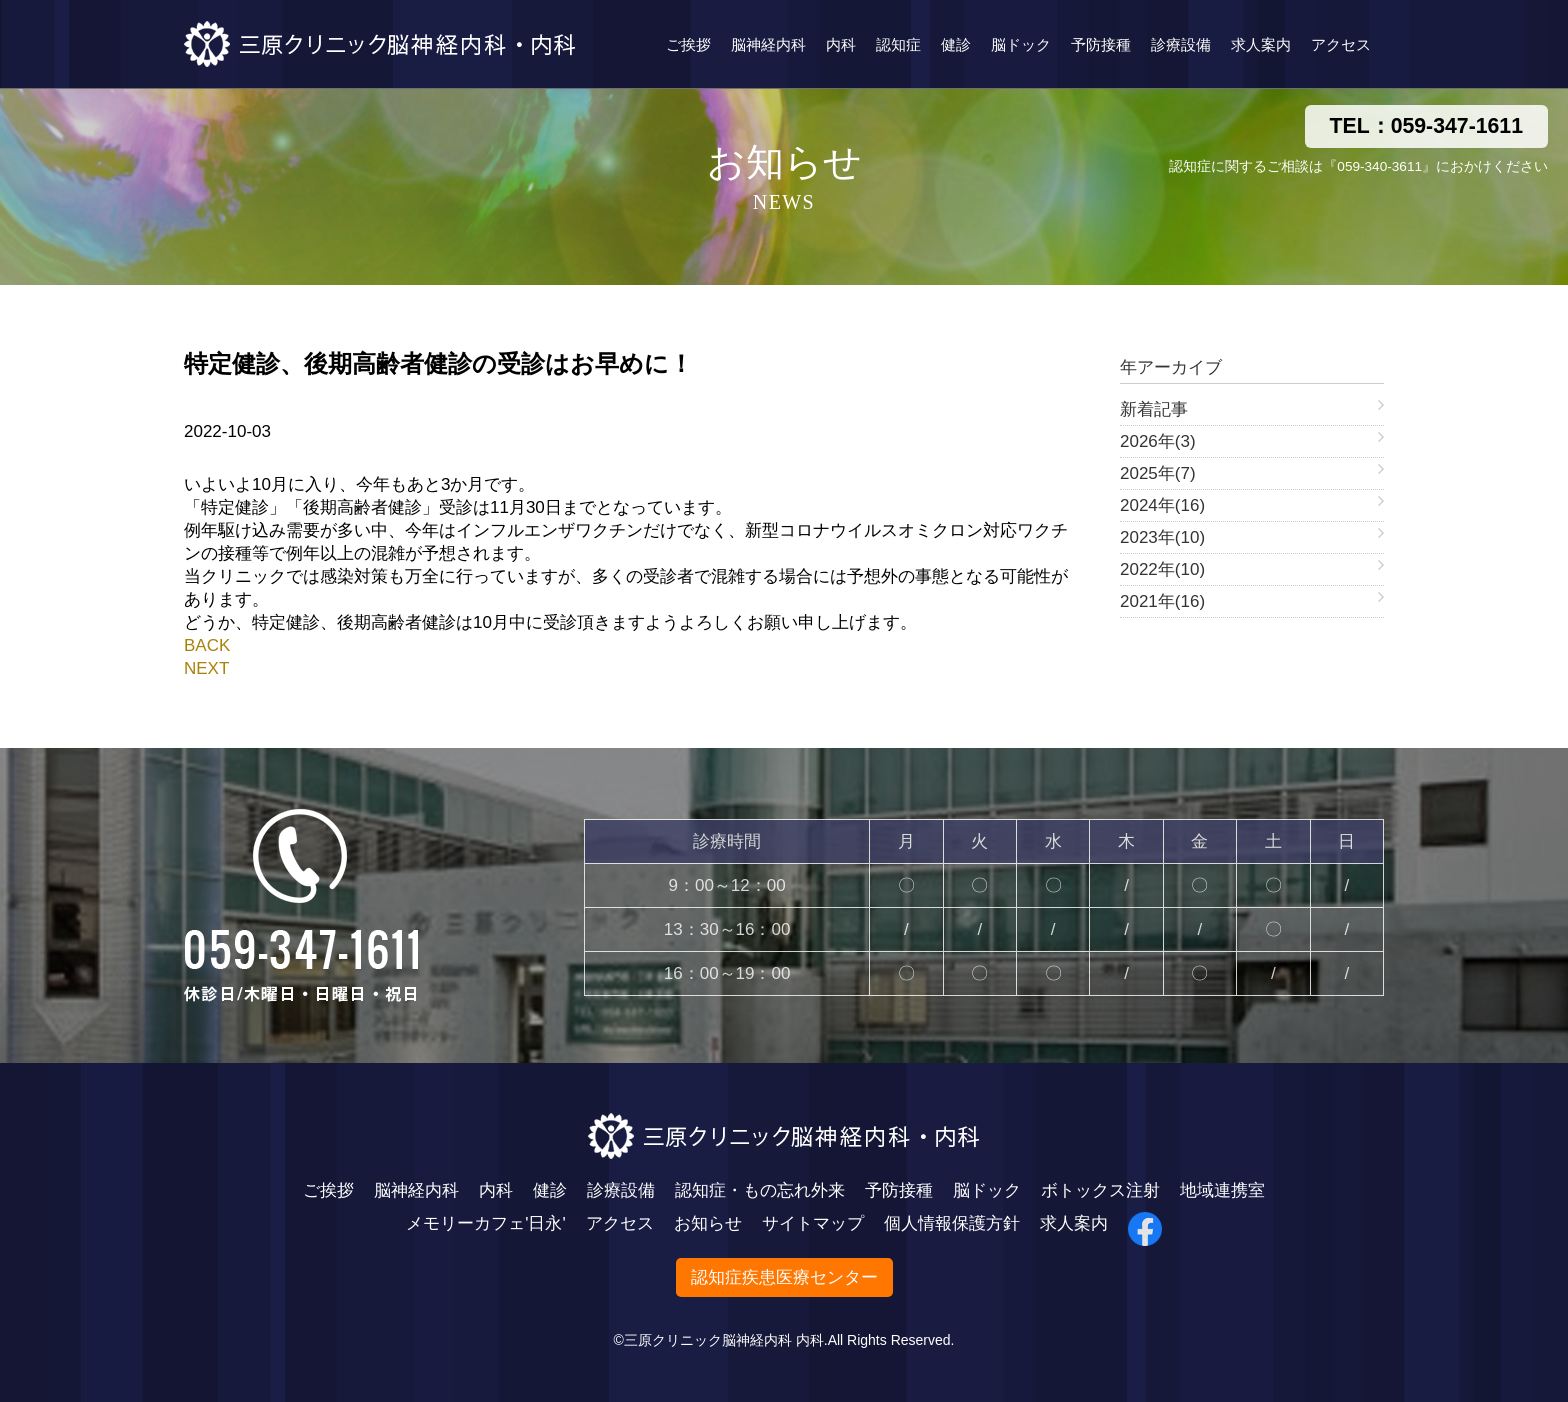  I want to click on 診療設備, so click(1181, 44).